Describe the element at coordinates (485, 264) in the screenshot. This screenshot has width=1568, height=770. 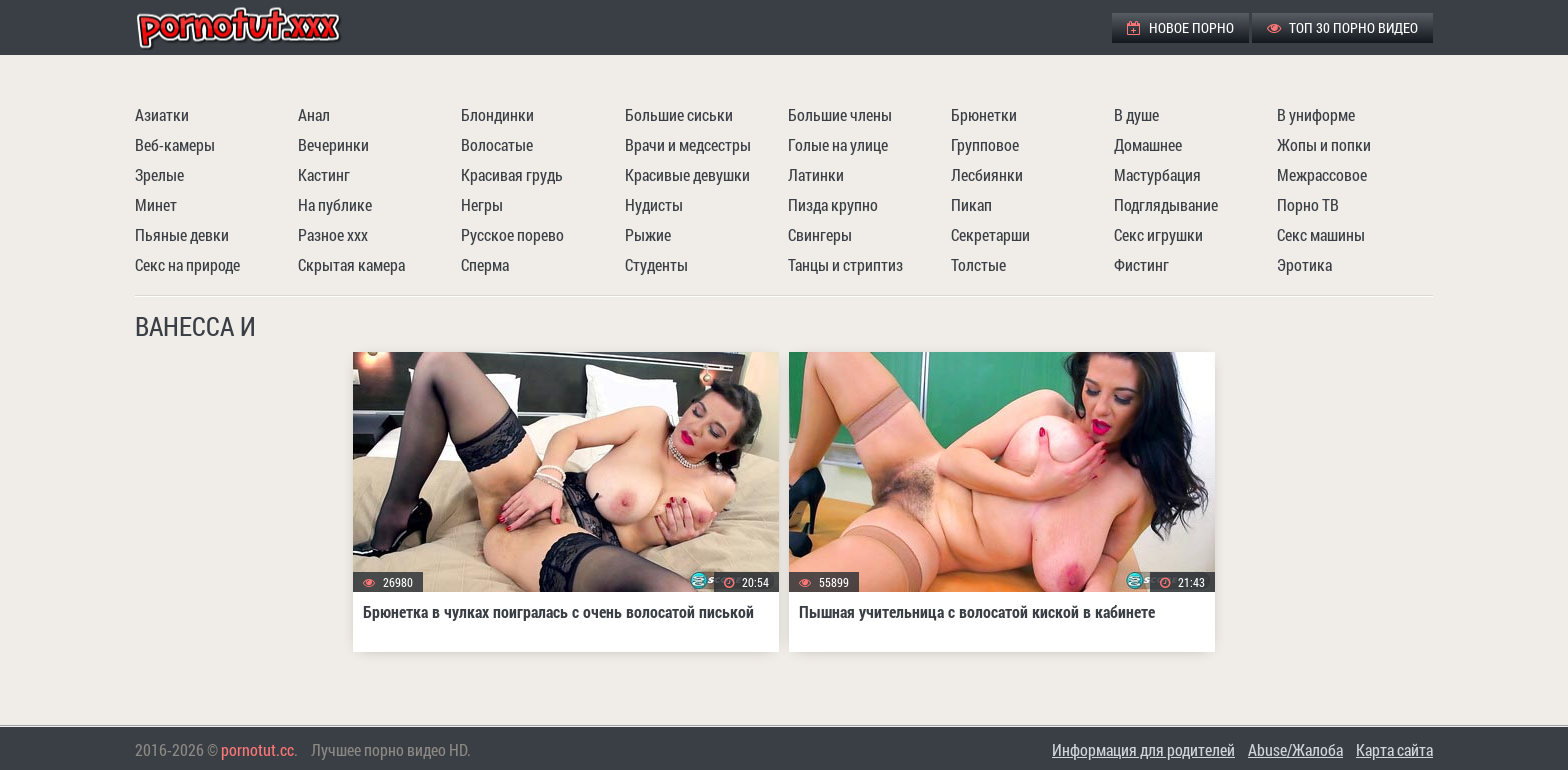
I see `Сперма` at that location.